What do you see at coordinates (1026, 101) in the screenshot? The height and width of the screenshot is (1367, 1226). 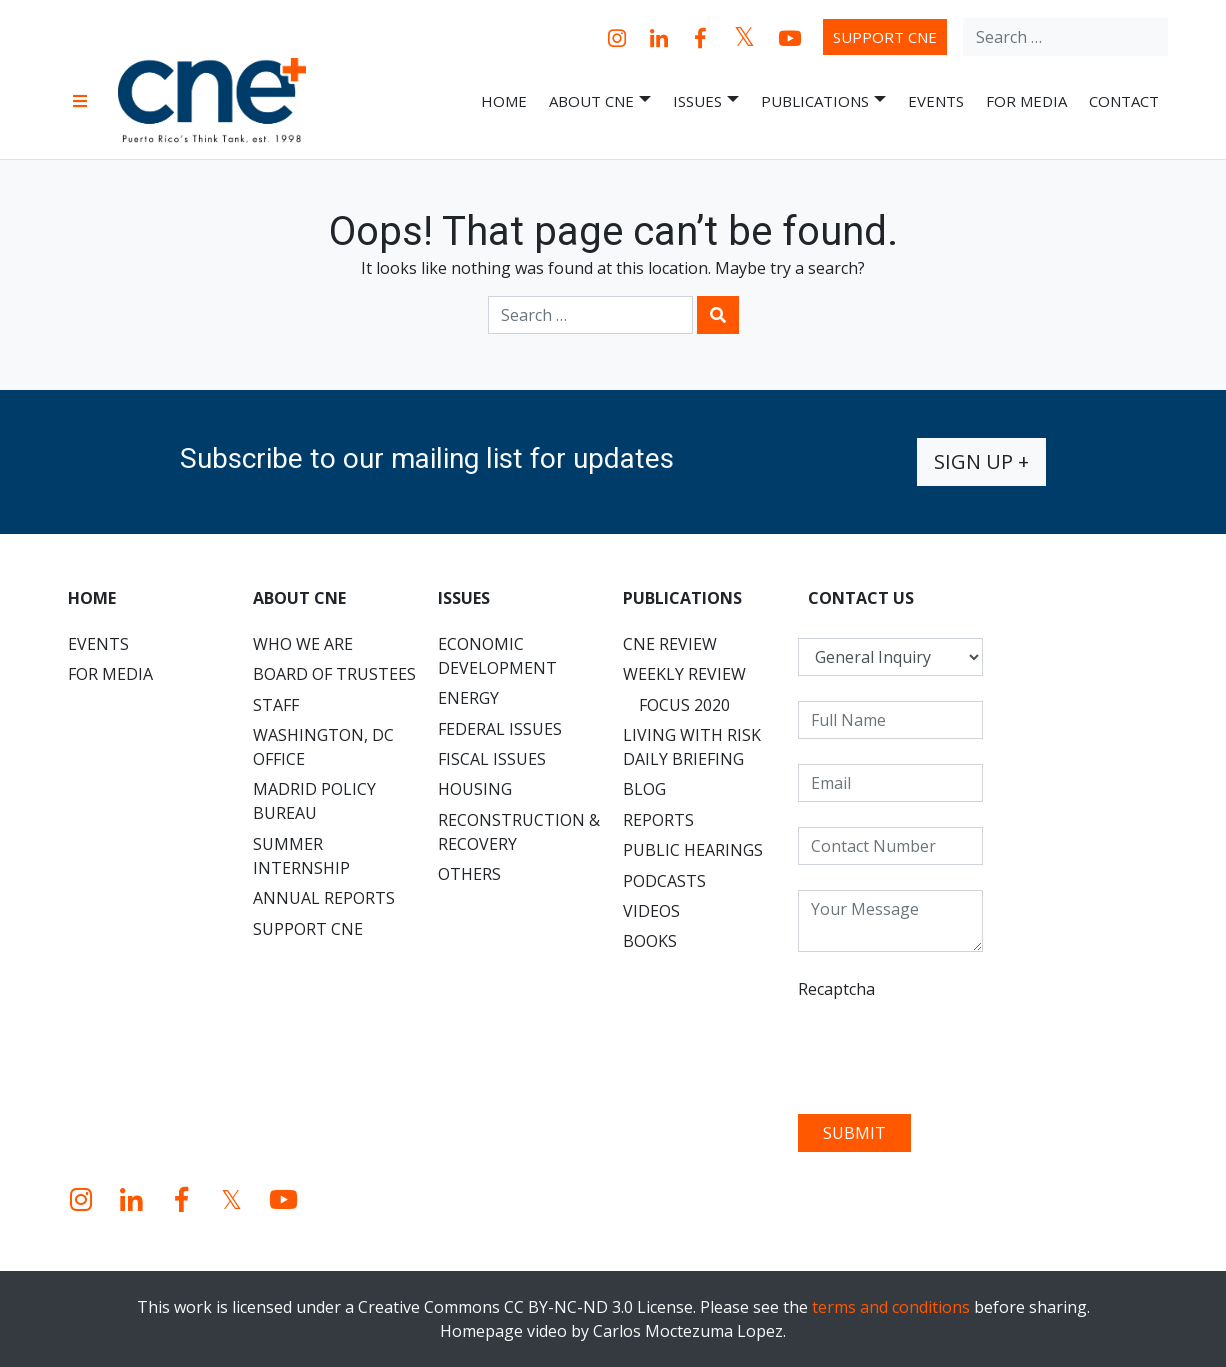 I see `For Media` at bounding box center [1026, 101].